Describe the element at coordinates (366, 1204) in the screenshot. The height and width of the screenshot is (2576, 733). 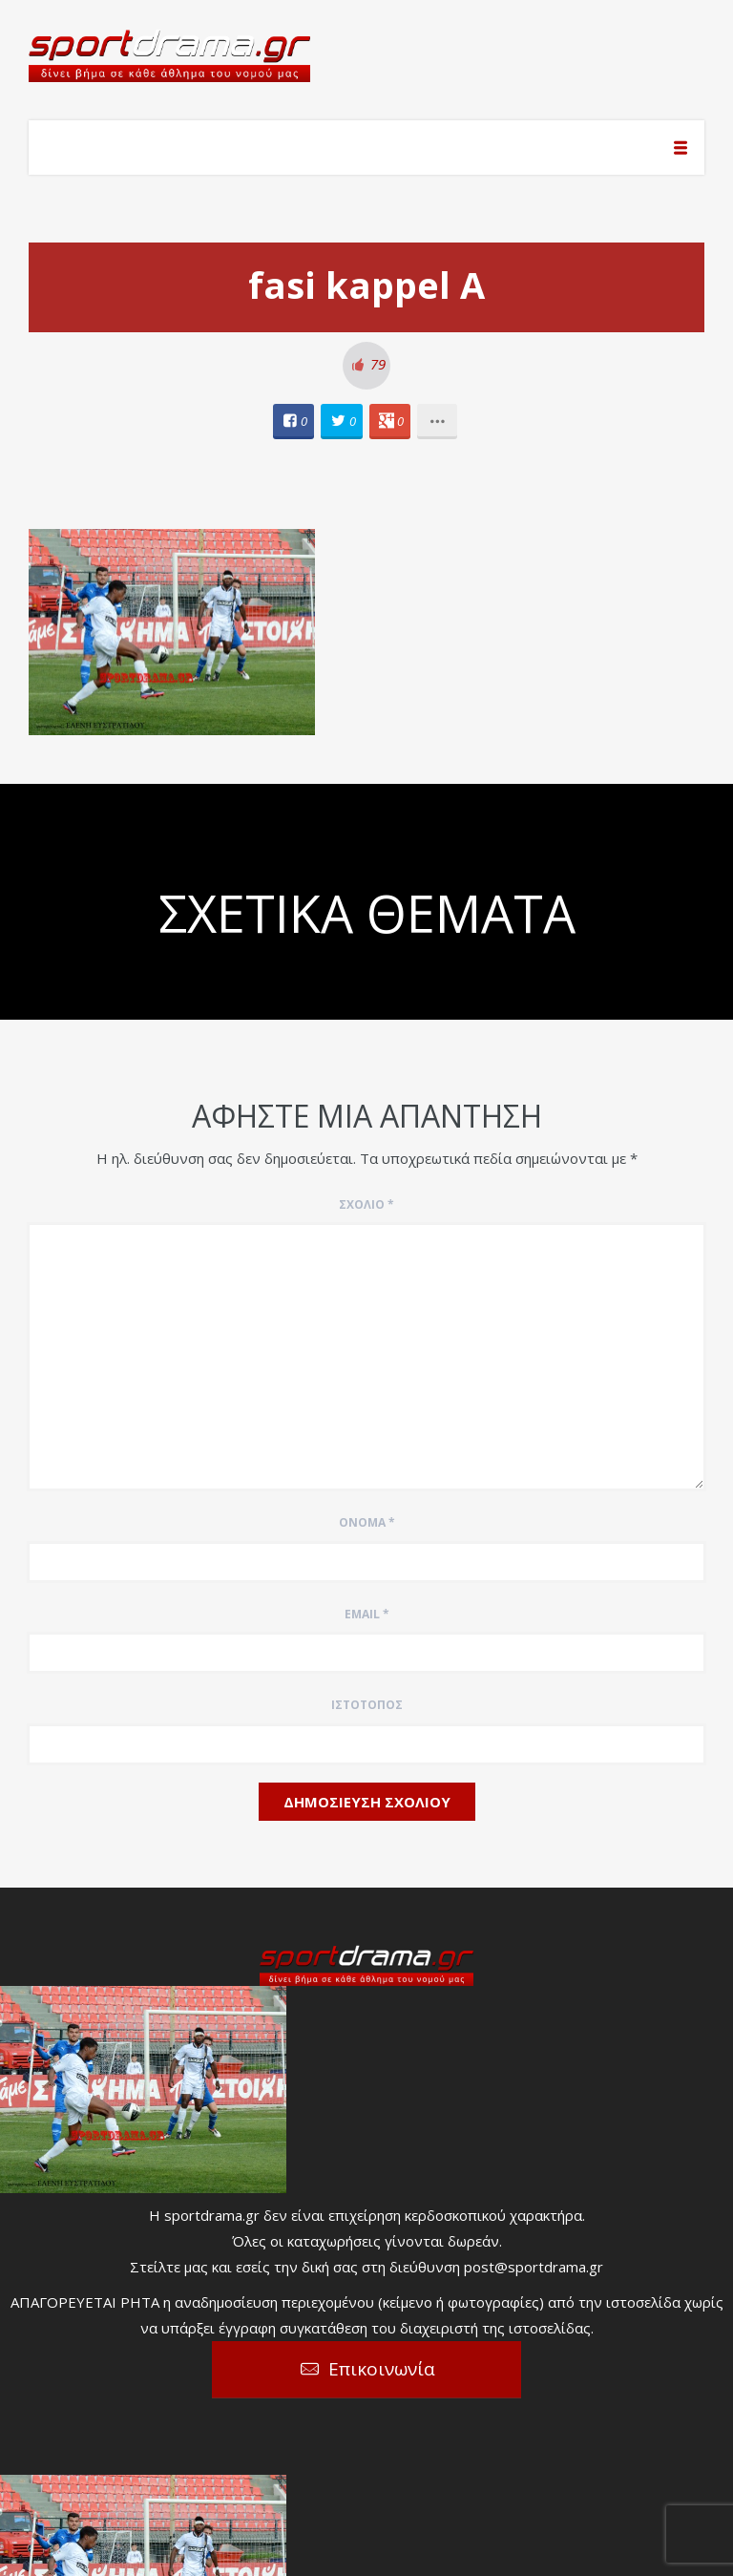
I see `Σχόλιο` at that location.